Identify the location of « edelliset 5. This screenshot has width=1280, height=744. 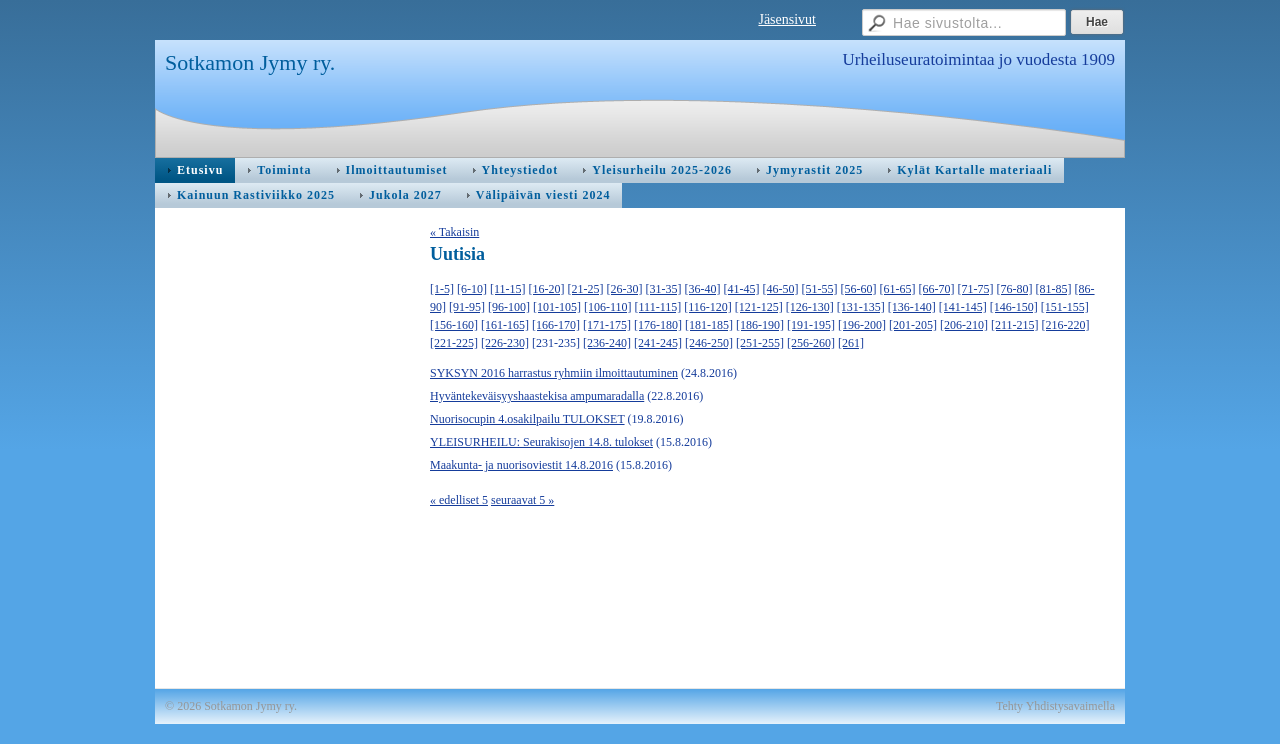
(459, 500).